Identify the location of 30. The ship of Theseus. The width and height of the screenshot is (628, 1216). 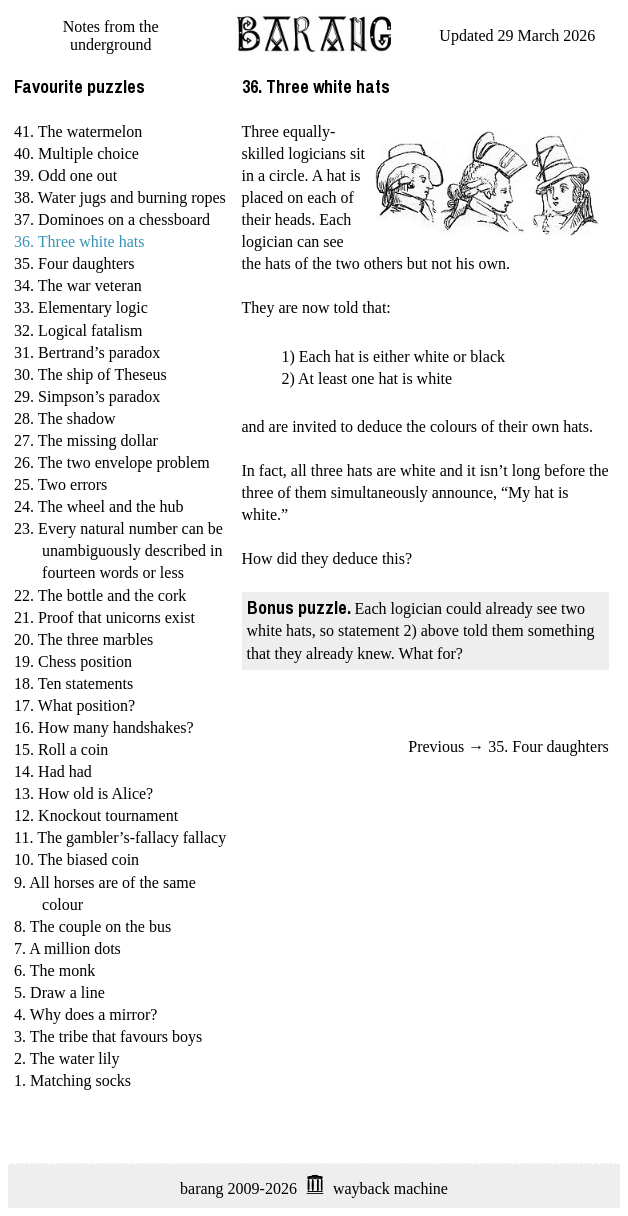
(90, 374).